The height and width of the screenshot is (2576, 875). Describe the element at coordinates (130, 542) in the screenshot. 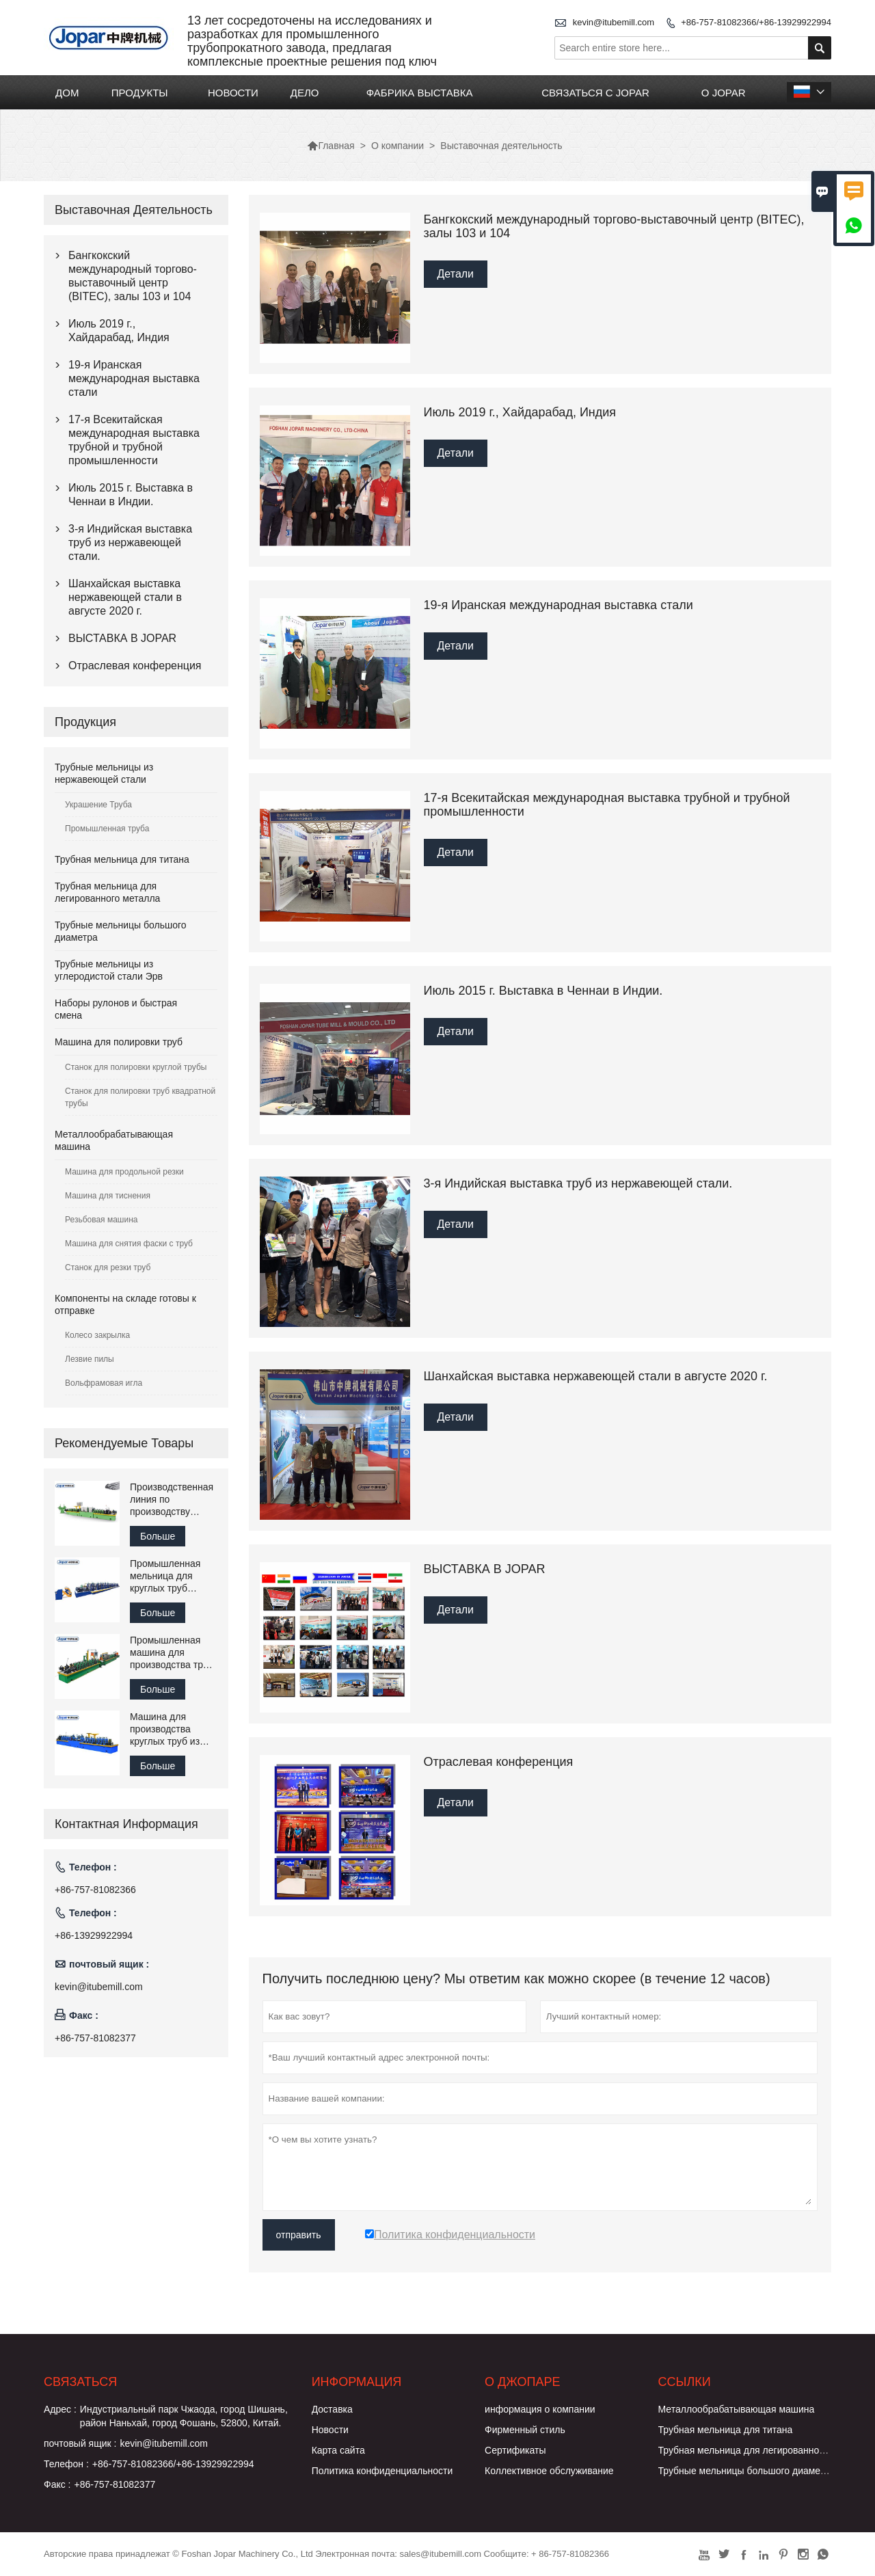

I see `3-я Индийская выставка труб из нержавеющей стали.` at that location.